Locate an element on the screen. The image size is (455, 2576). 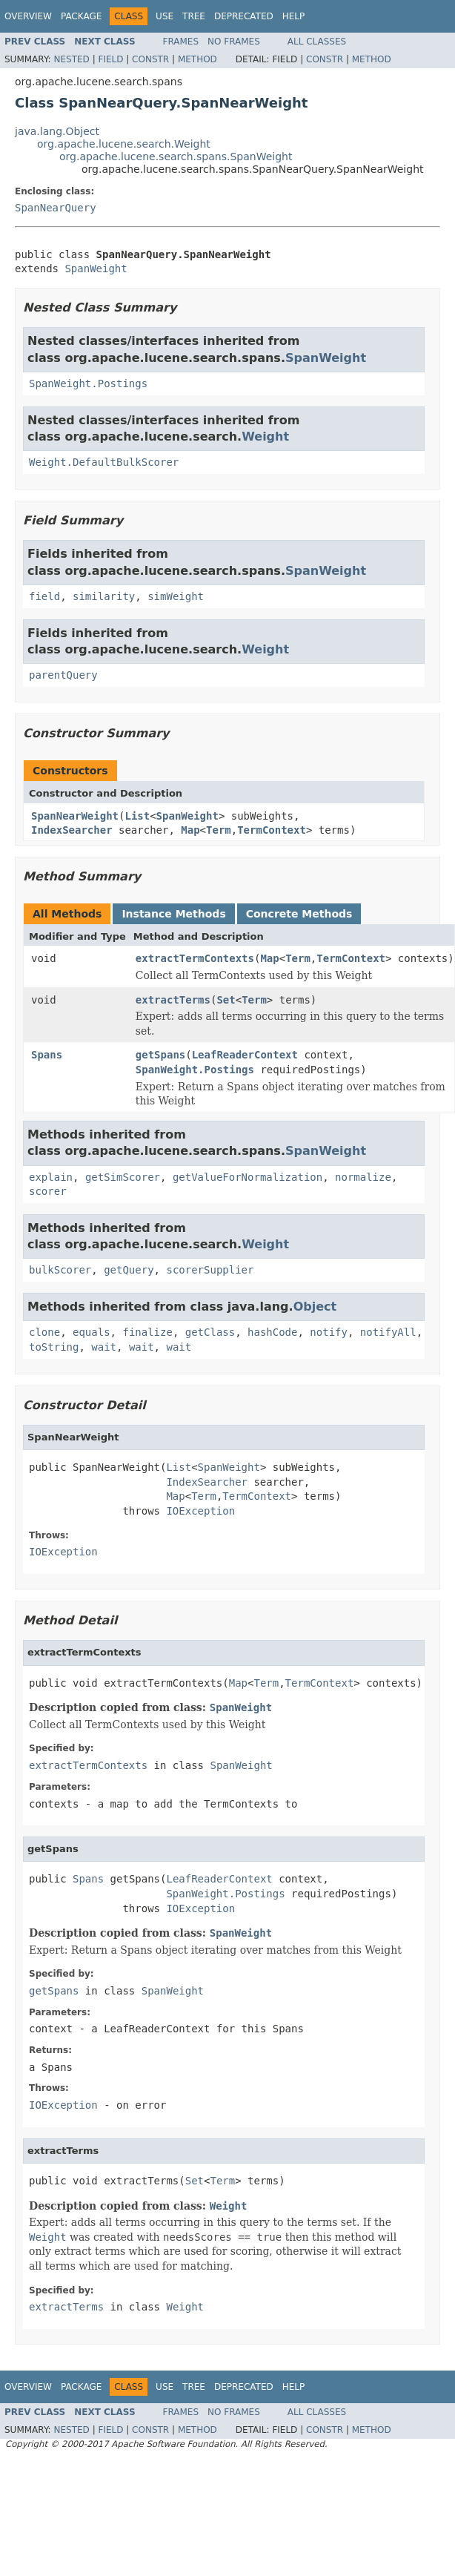
similarity is located at coordinates (104, 596).